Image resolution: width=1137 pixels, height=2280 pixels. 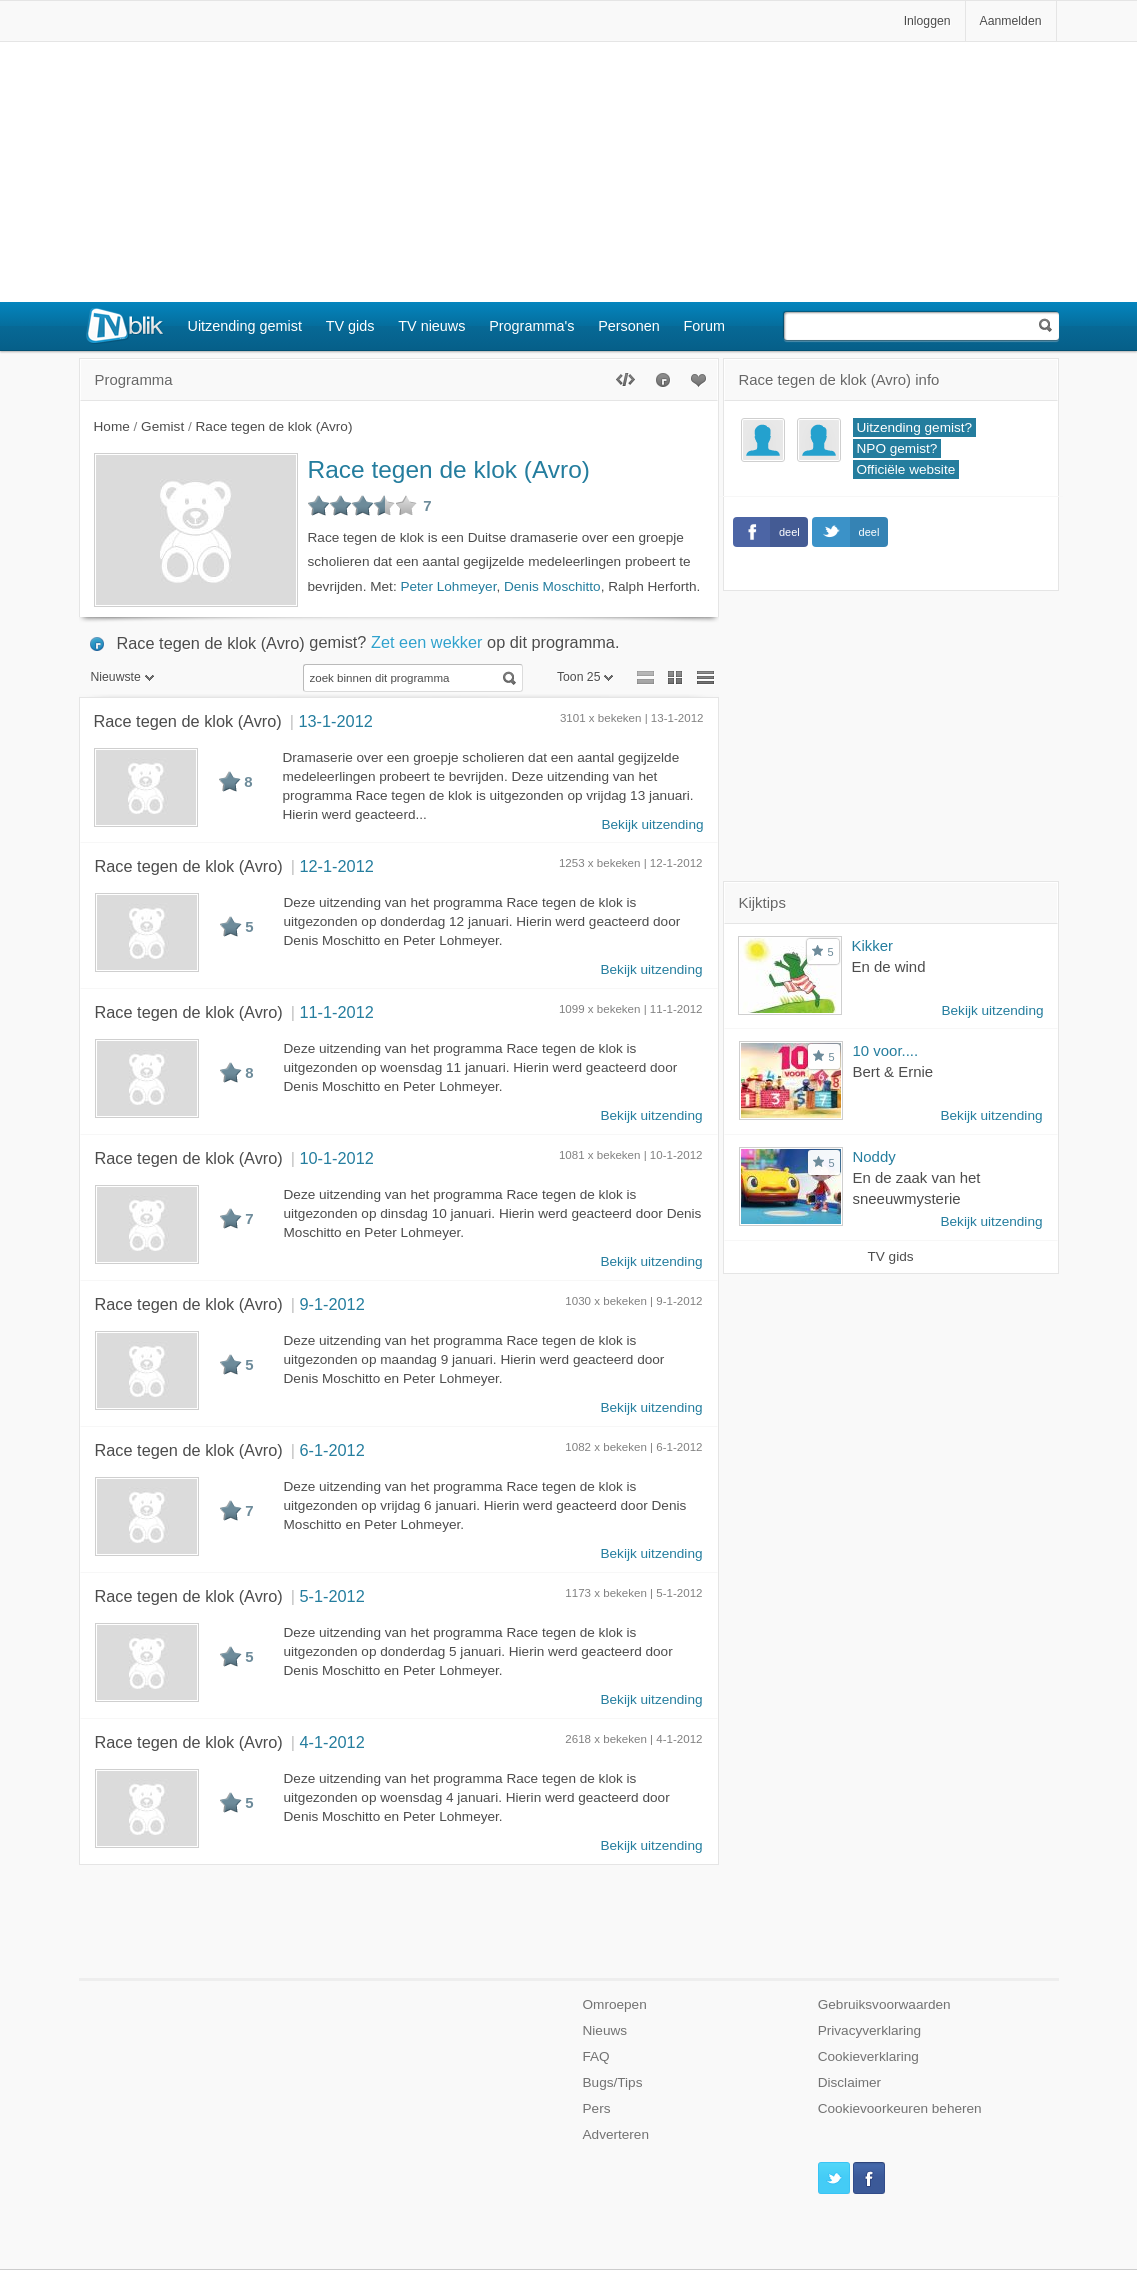 I want to click on Uitzending gemist, so click(x=245, y=326).